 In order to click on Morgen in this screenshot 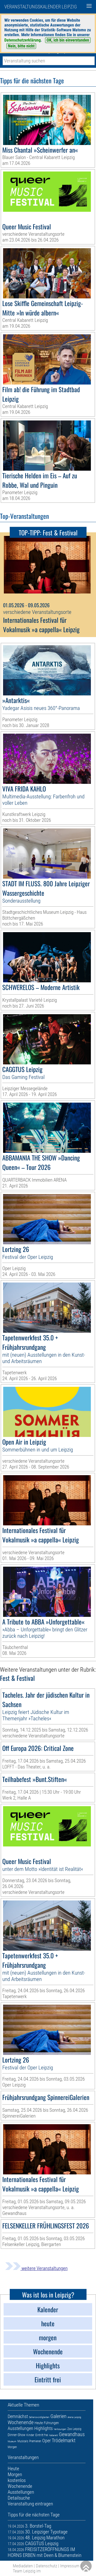, I will do `click(12, 2447)`.